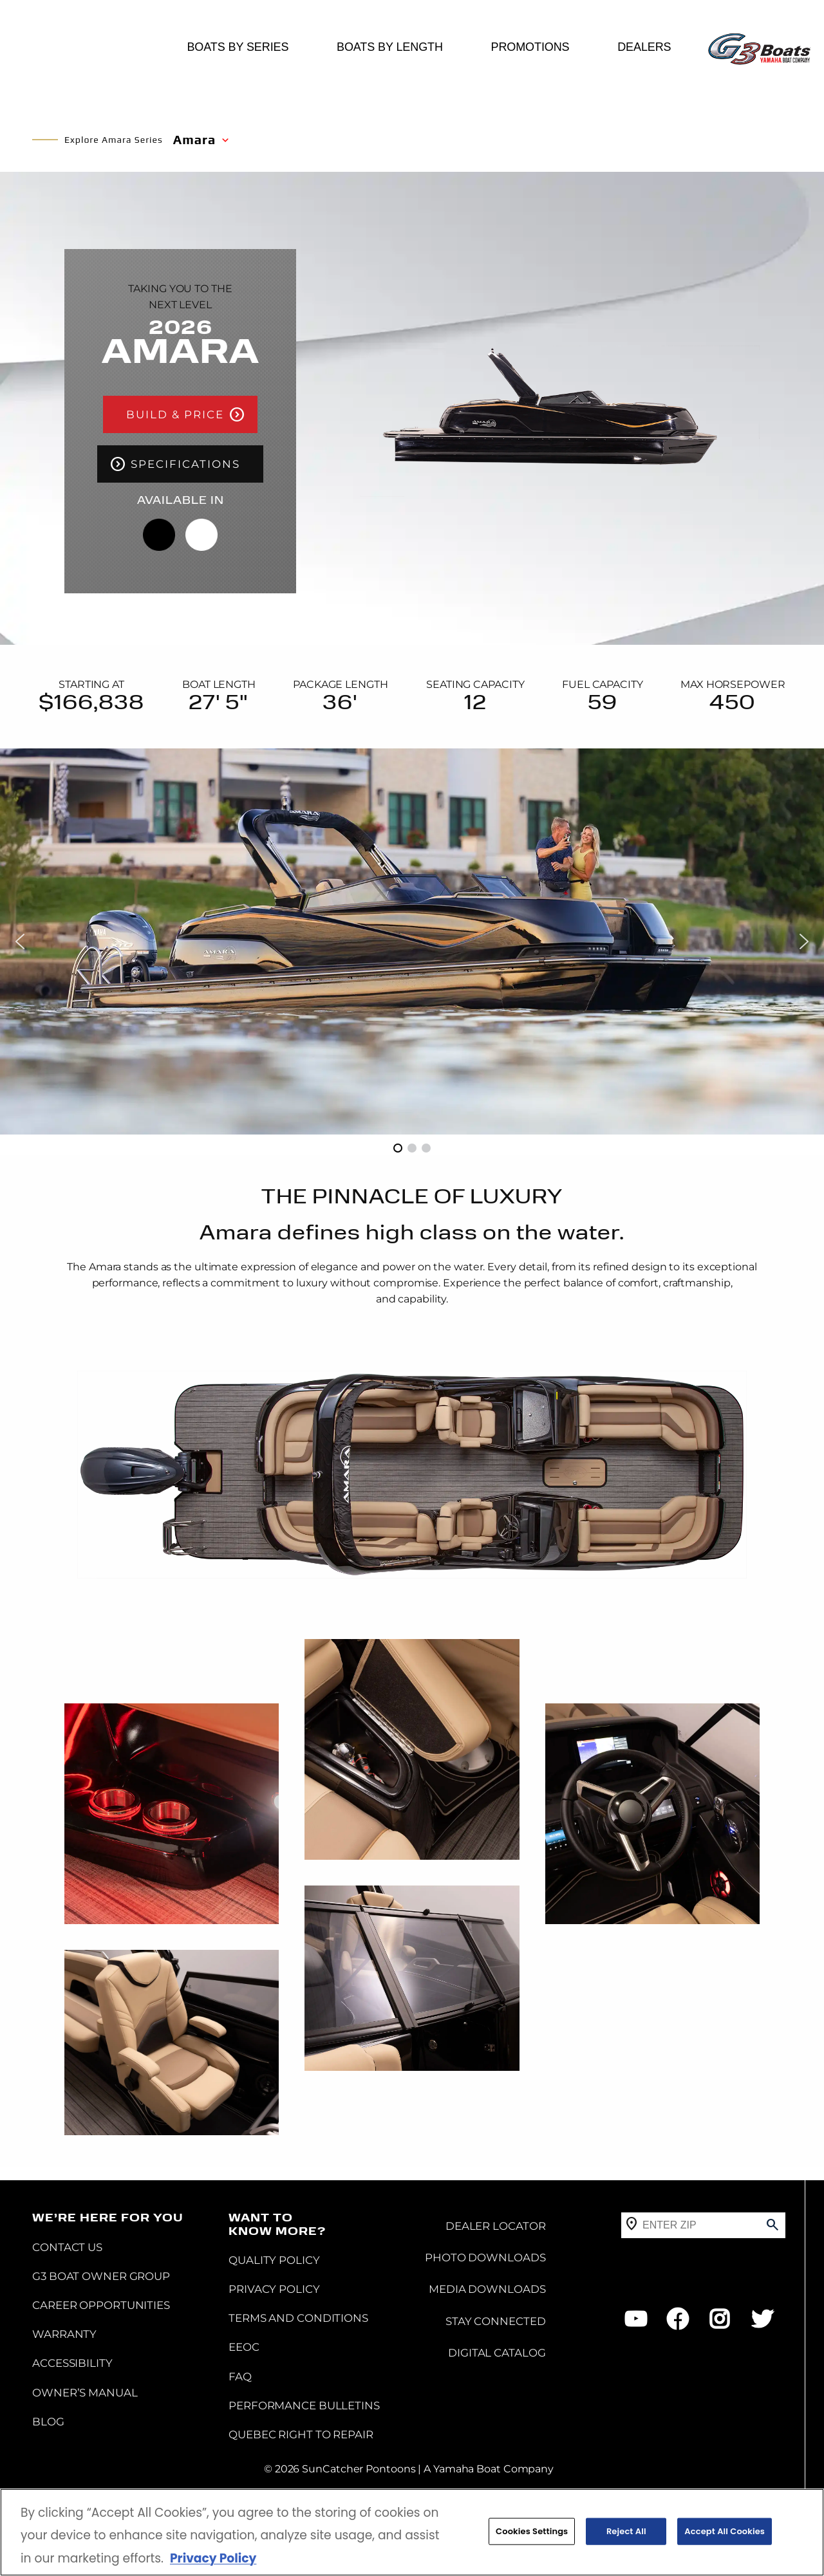 The width and height of the screenshot is (824, 2576). What do you see at coordinates (185, 487) in the screenshot?
I see `SPECIFICATIONS` at bounding box center [185, 487].